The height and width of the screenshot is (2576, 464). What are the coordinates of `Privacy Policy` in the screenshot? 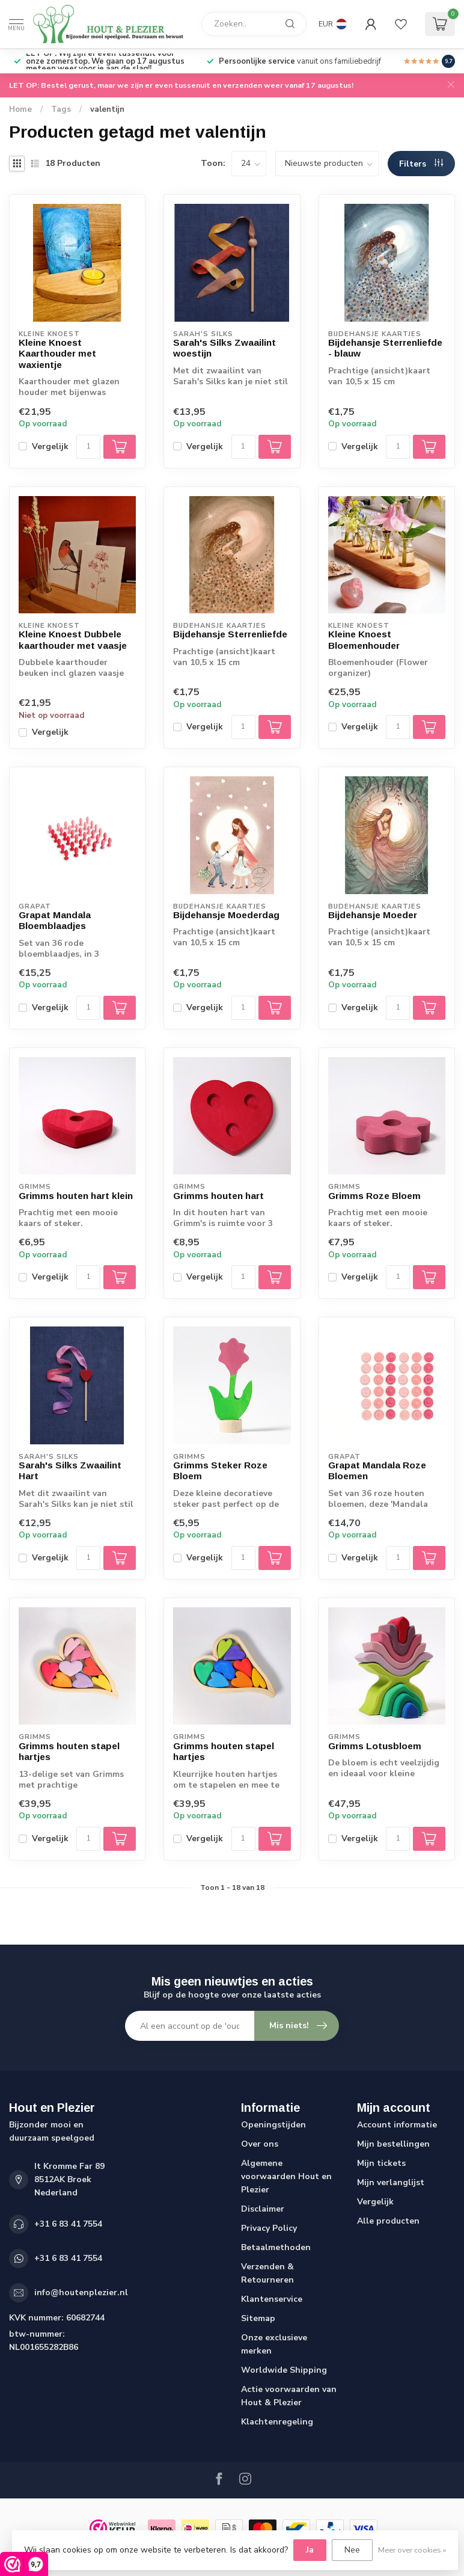 It's located at (269, 2228).